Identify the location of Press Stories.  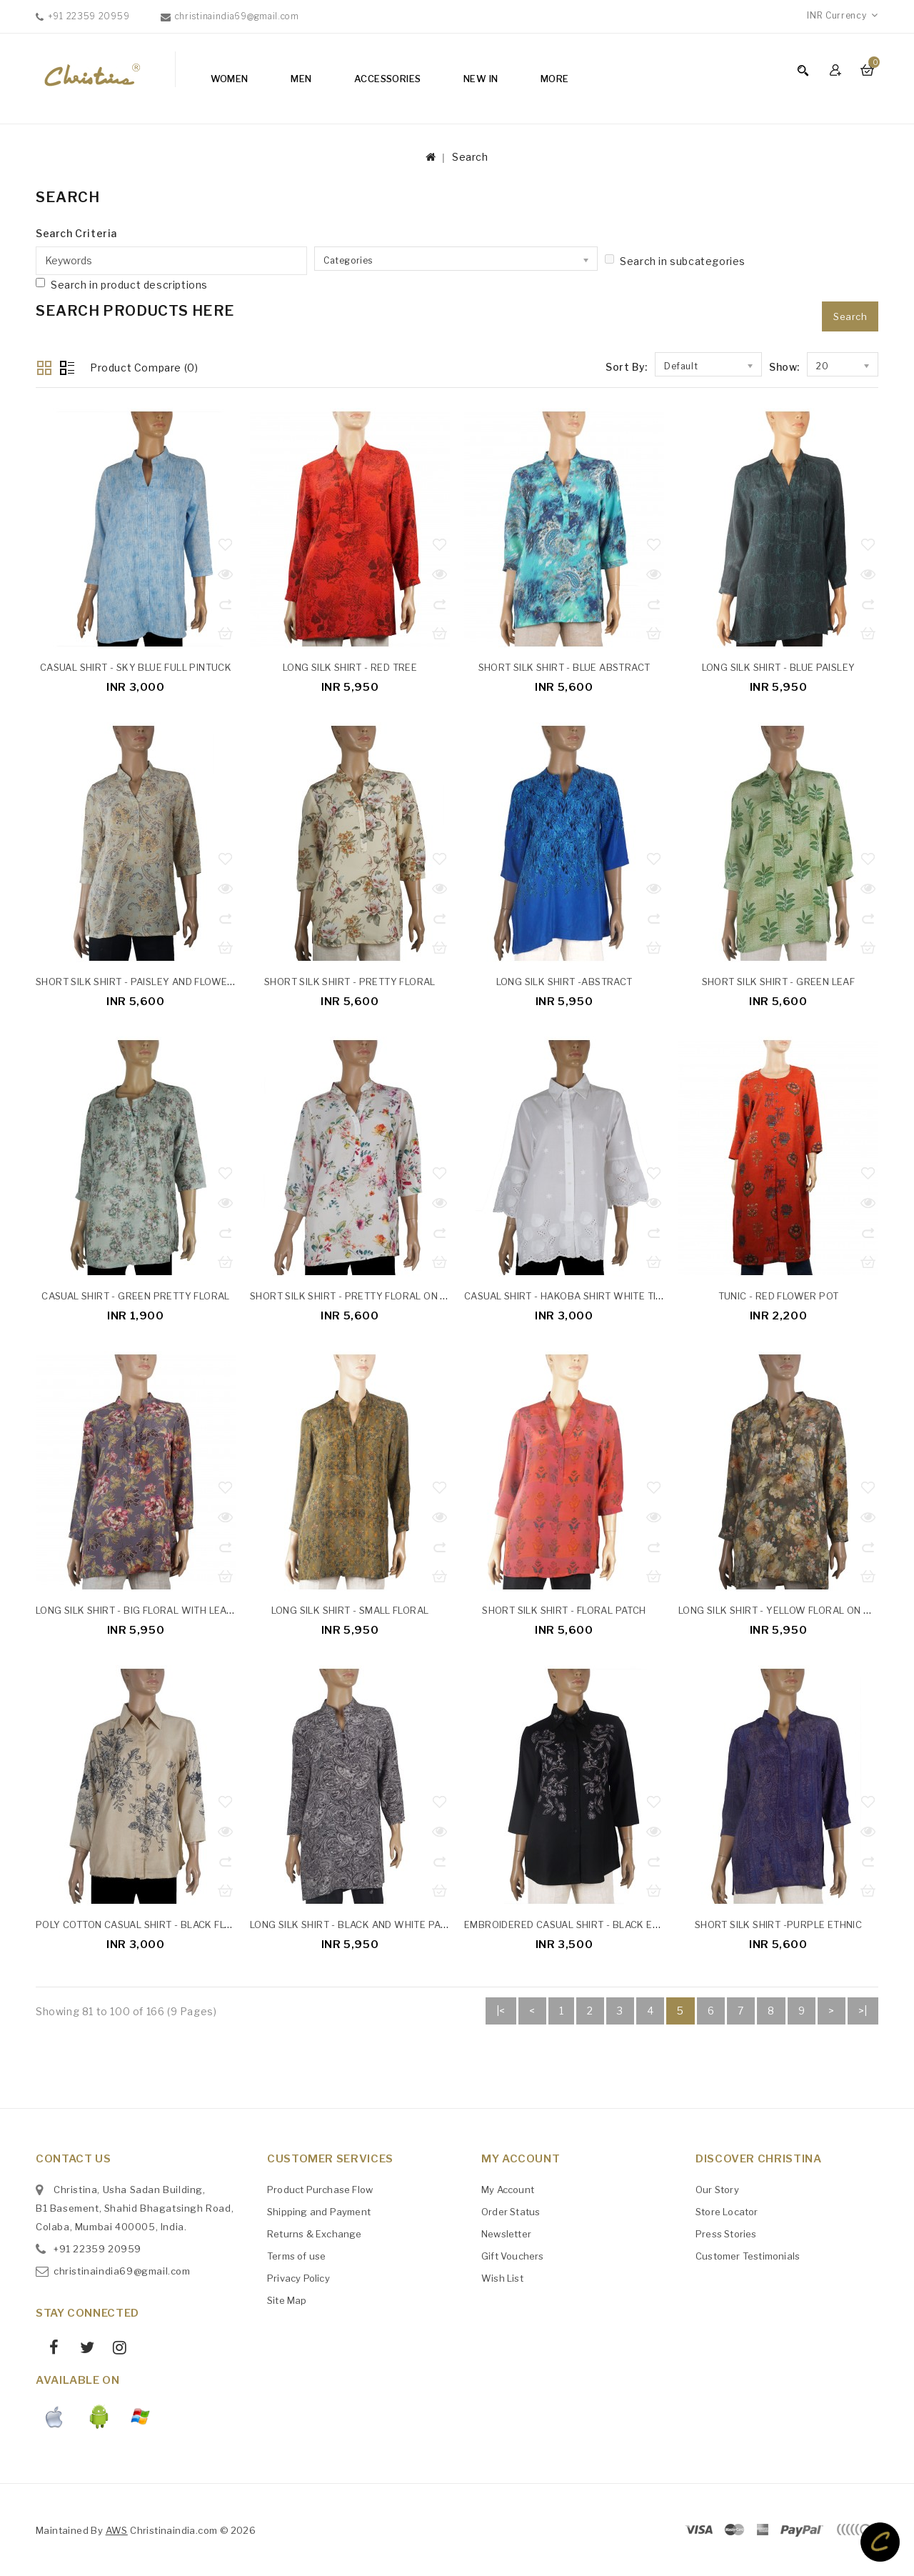
(726, 2233).